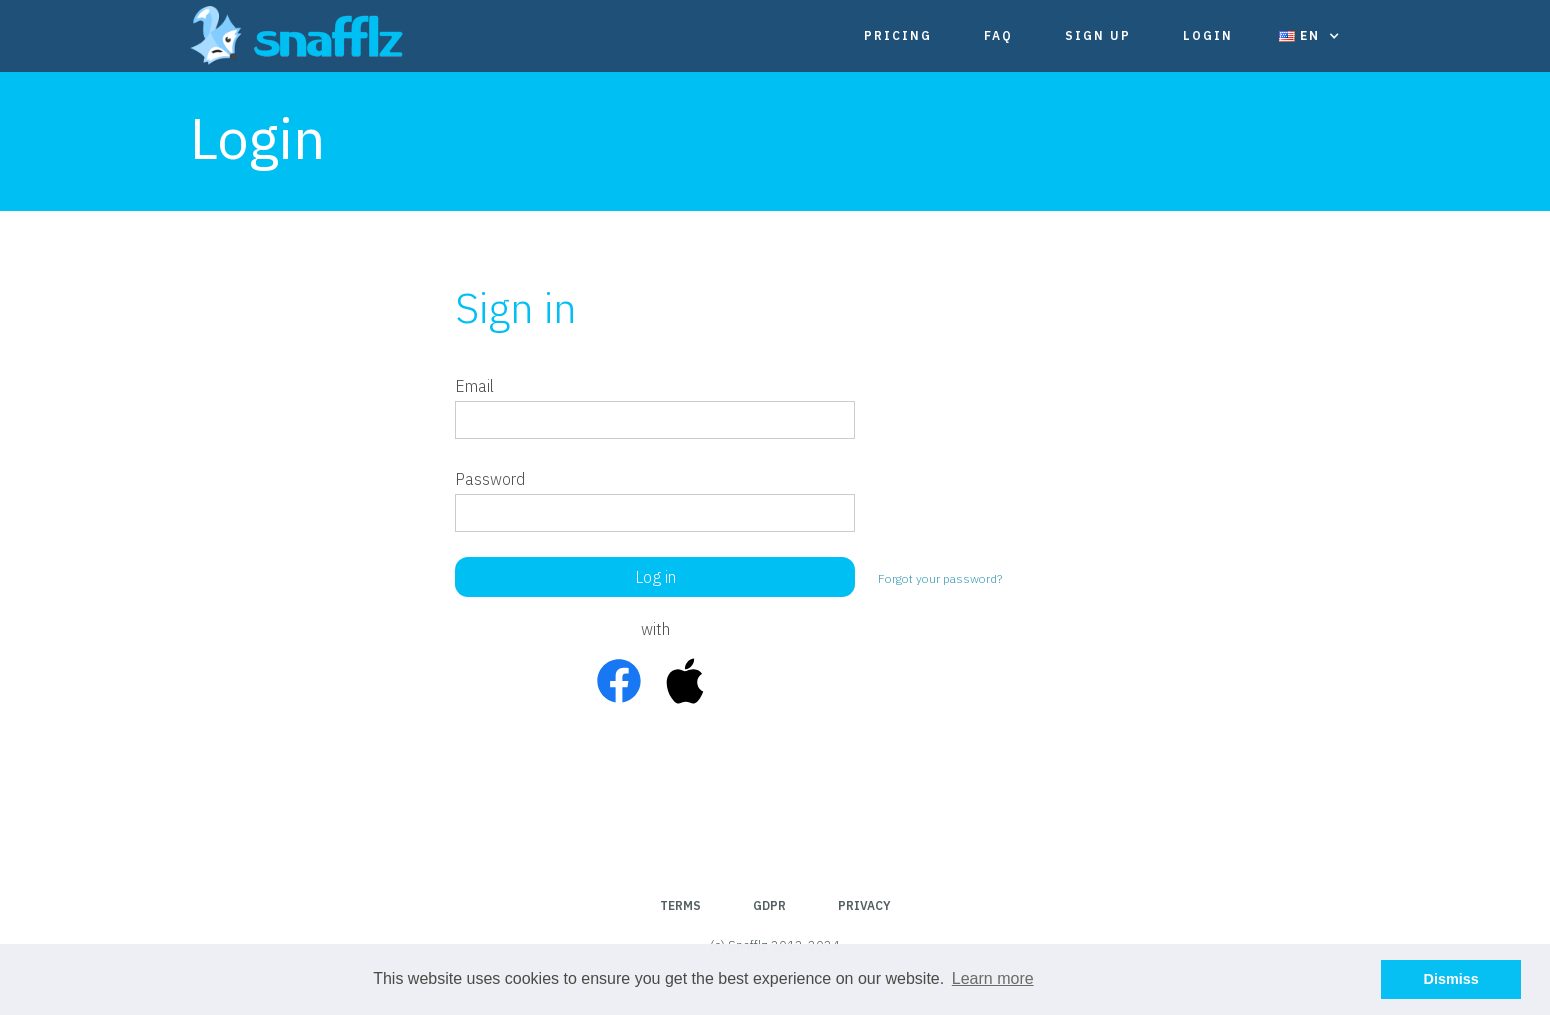  I want to click on [button], so click(1309, 36).